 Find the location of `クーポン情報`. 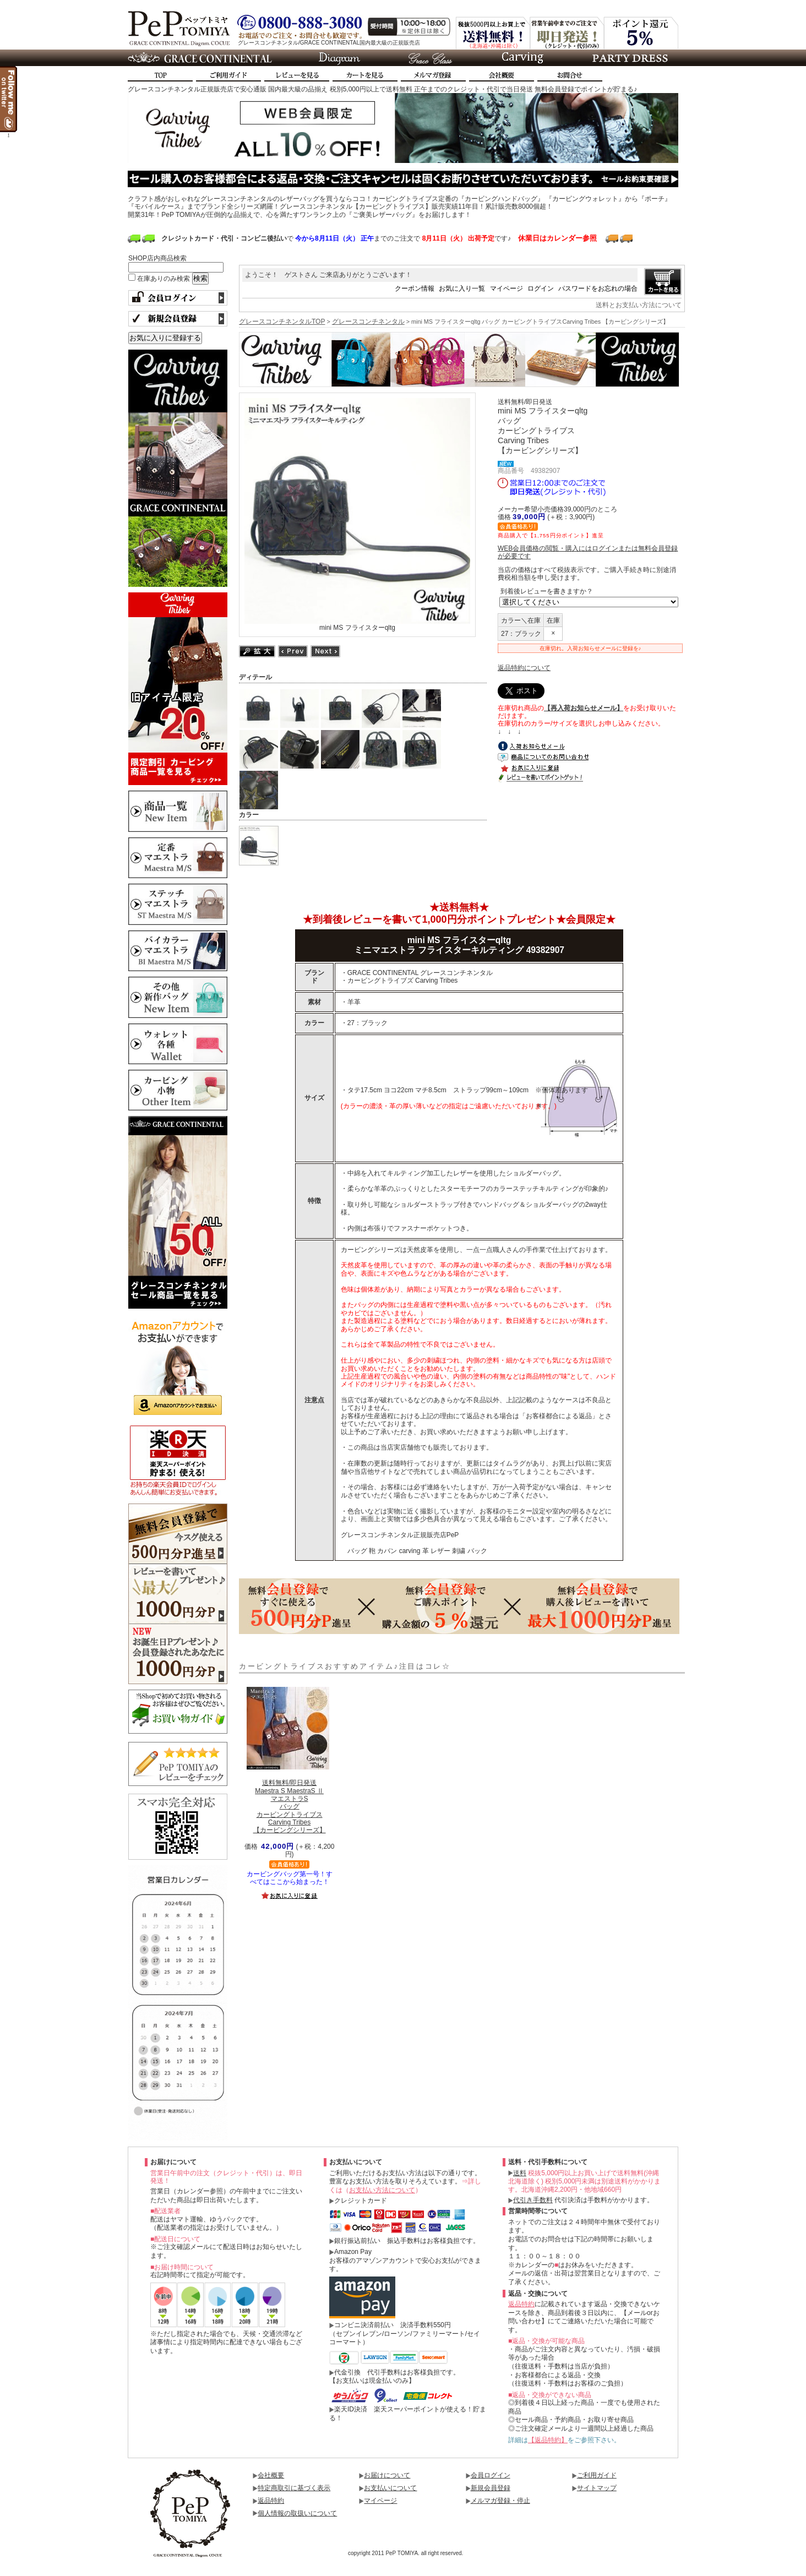

クーポン情報 is located at coordinates (414, 288).